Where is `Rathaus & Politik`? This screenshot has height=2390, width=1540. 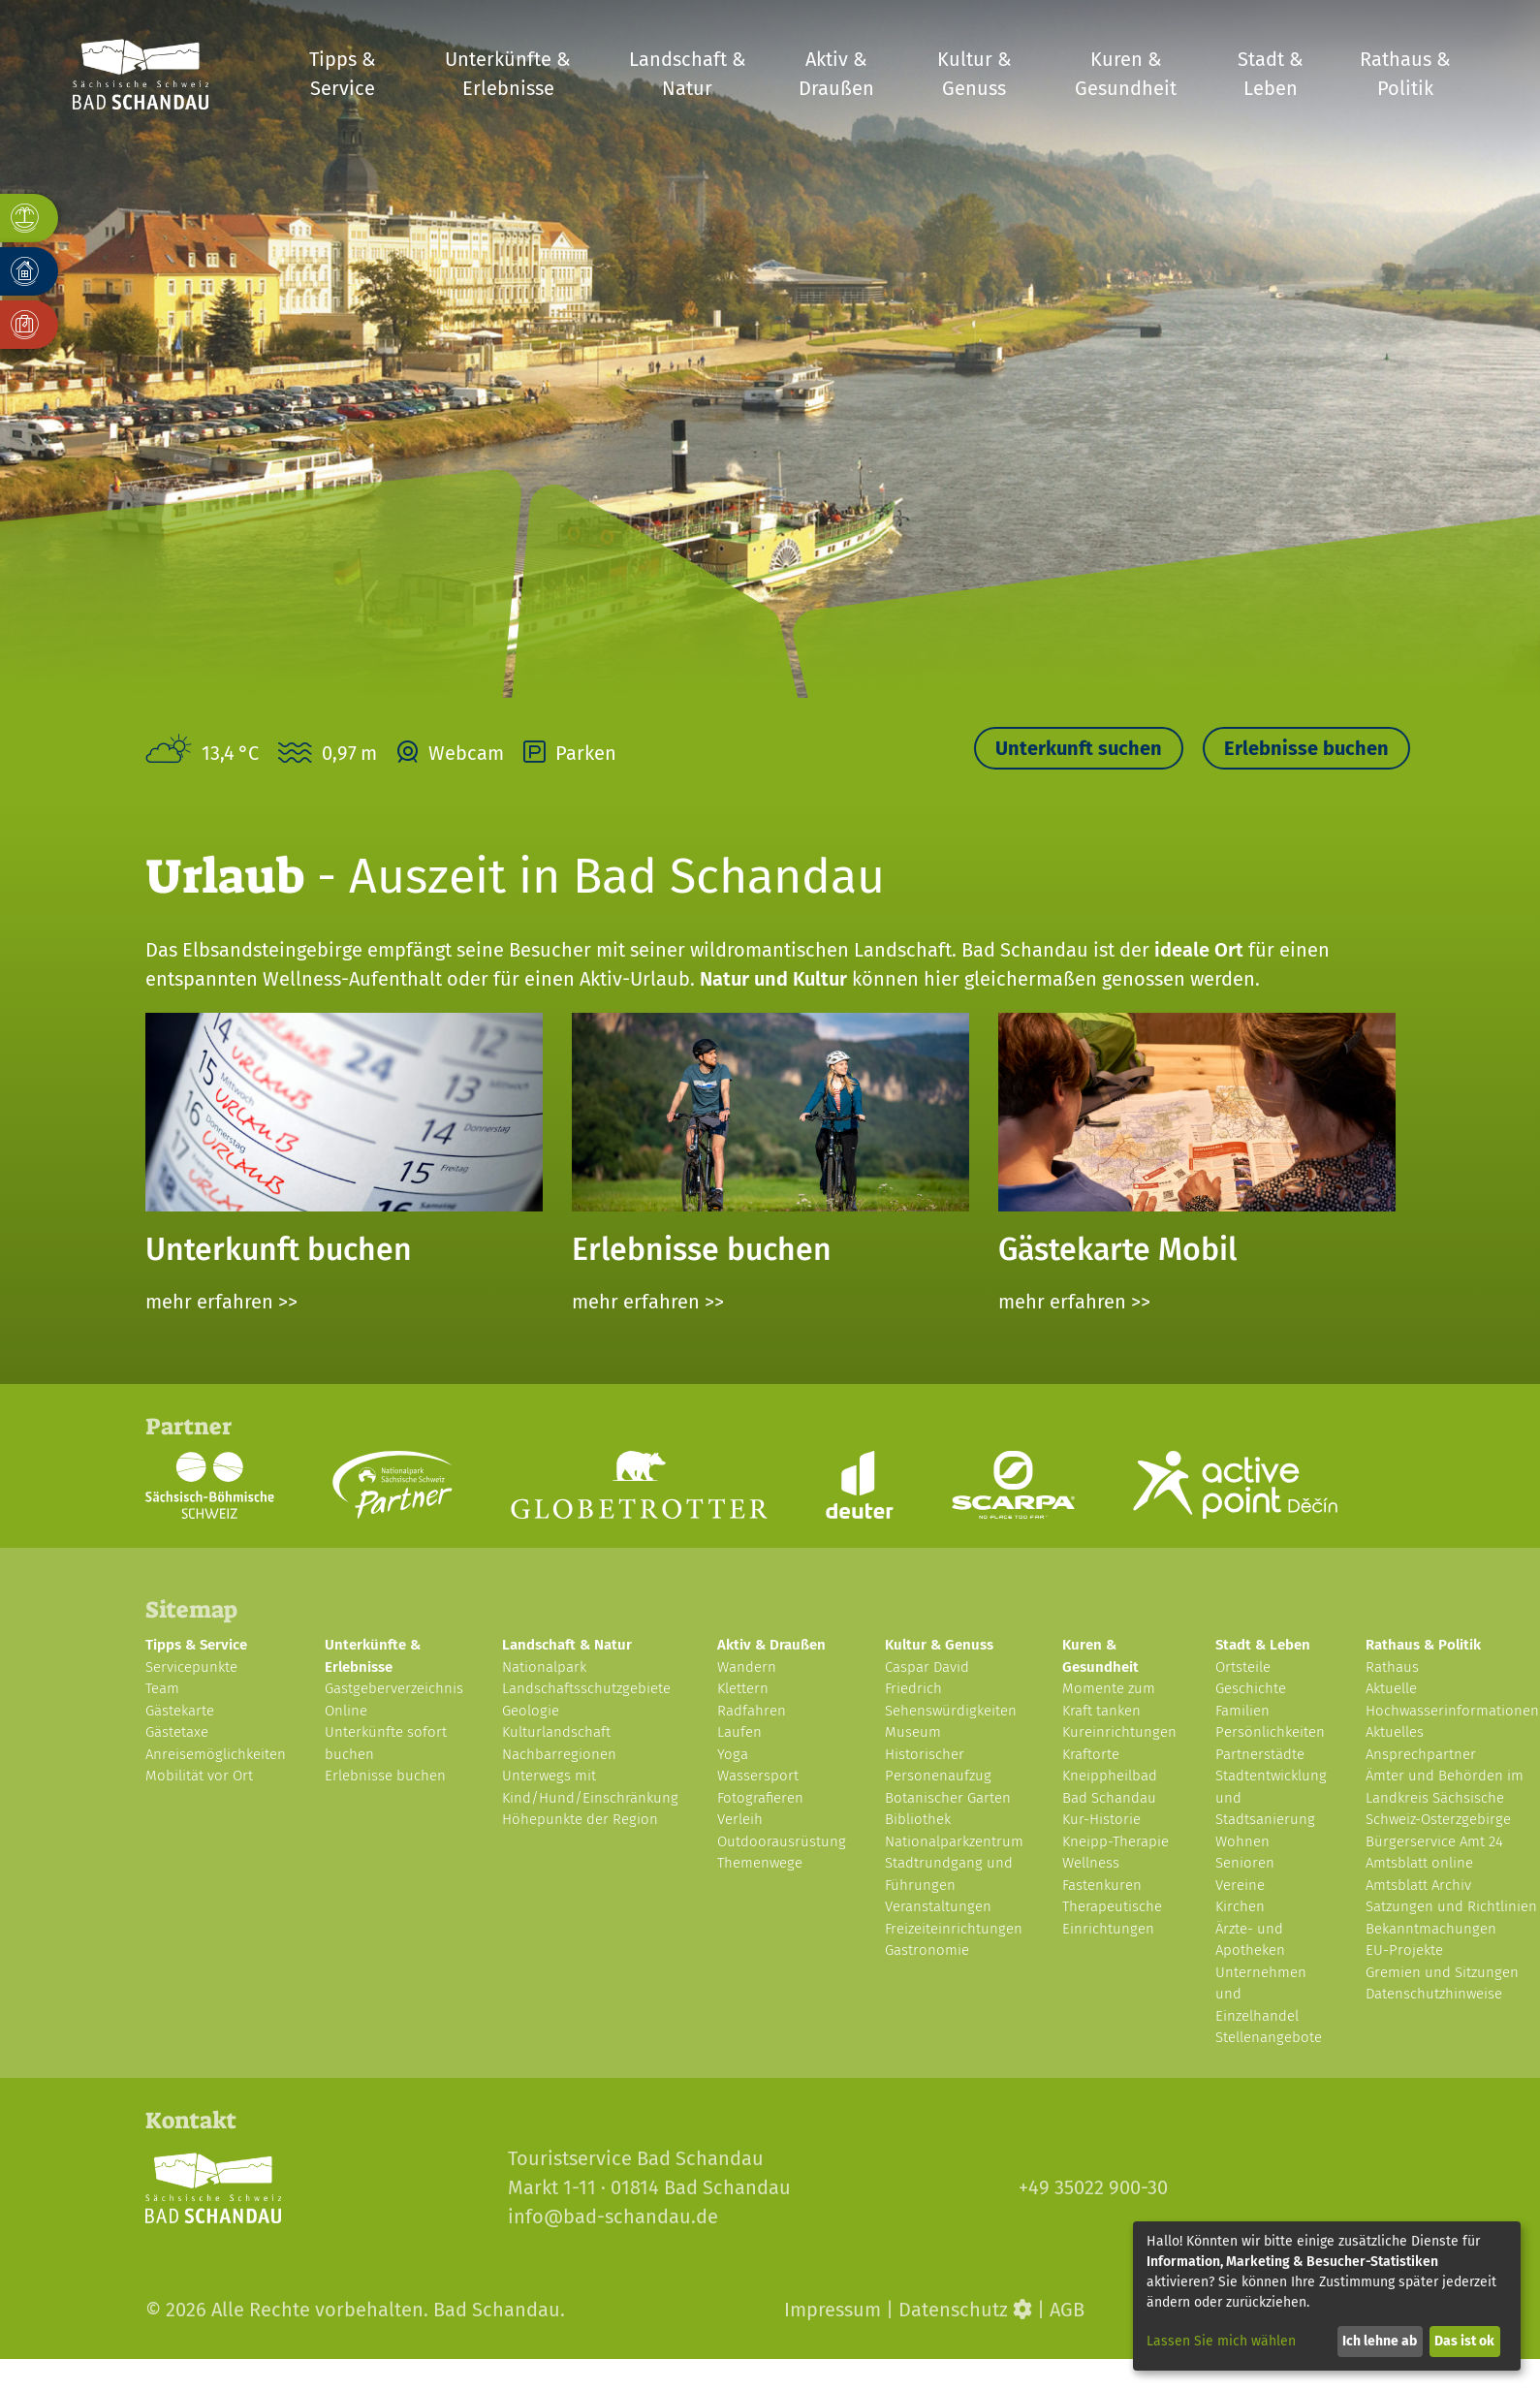 Rathaus & Politik is located at coordinates (1405, 73).